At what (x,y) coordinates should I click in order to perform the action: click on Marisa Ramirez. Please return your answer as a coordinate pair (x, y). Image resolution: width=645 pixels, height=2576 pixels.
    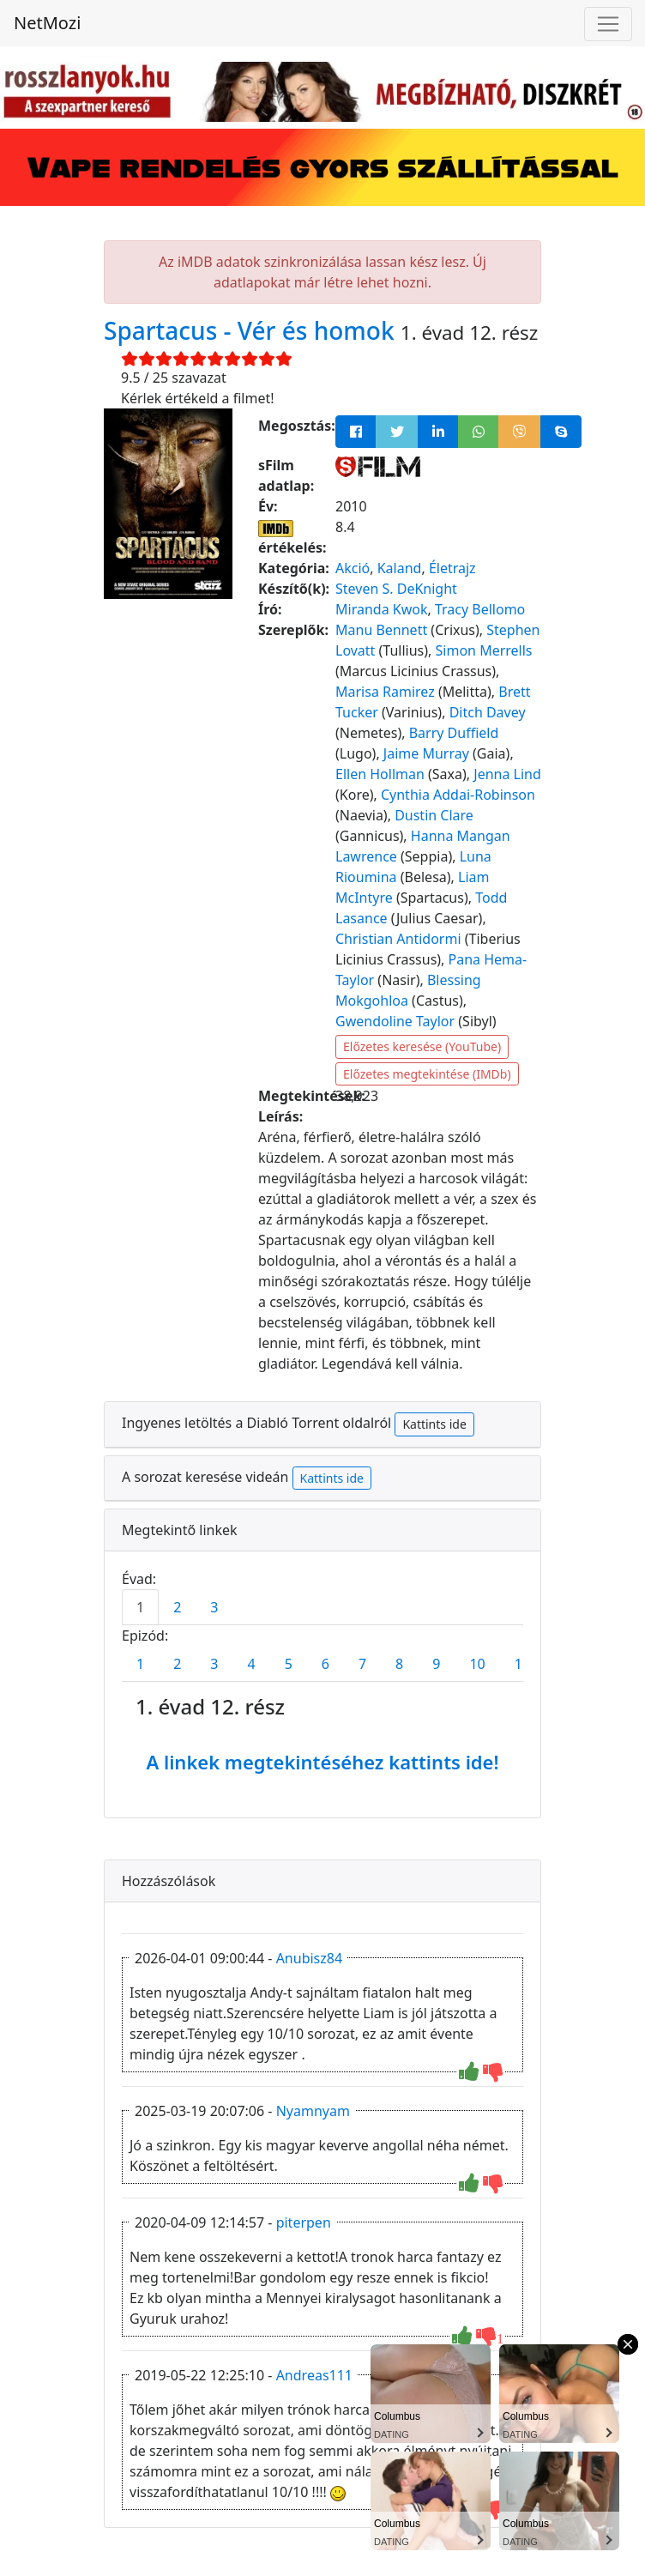
    Looking at the image, I should click on (385, 691).